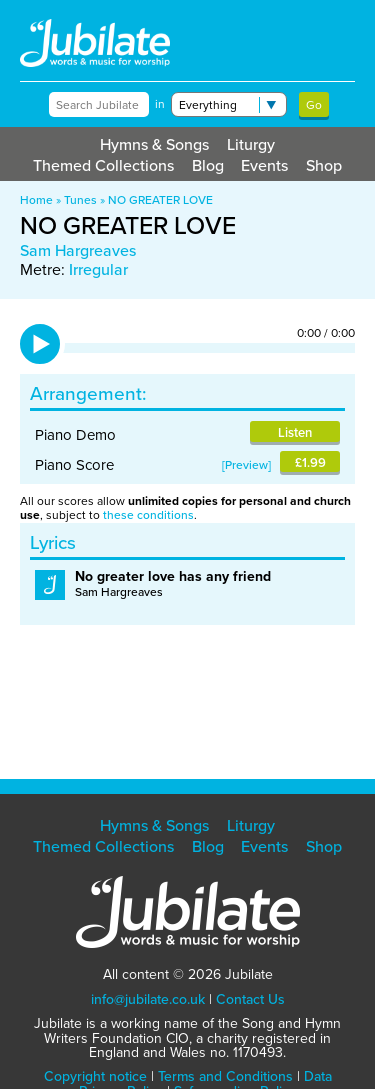 The image size is (375, 1089). Describe the element at coordinates (154, 144) in the screenshot. I see `Hymns & Songs` at that location.